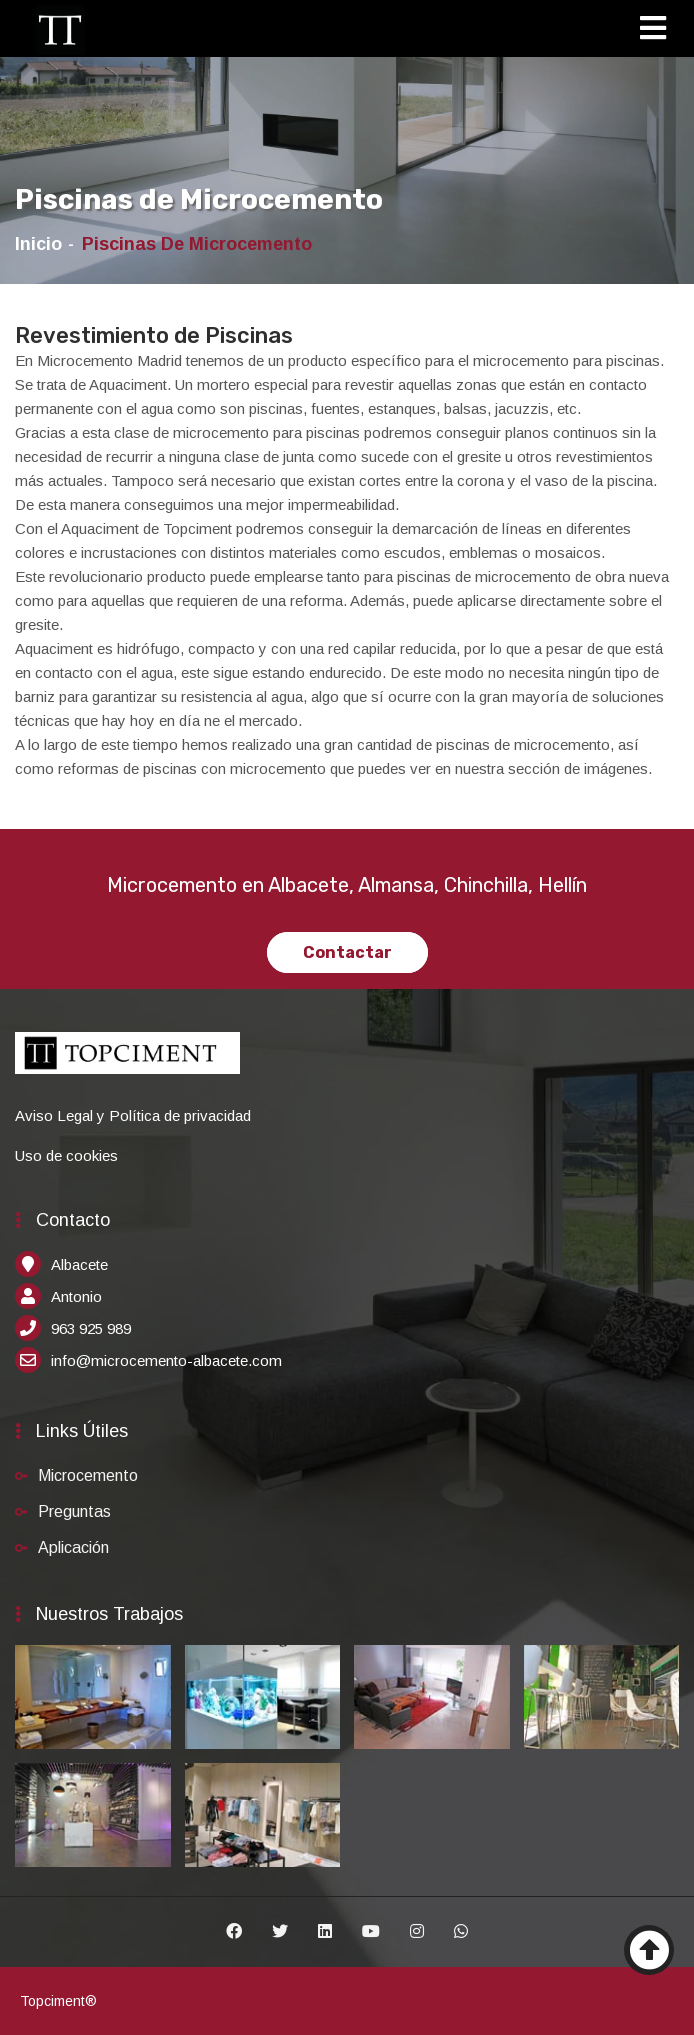  I want to click on Aviso Legal y Política de privacidad, so click(133, 1115).